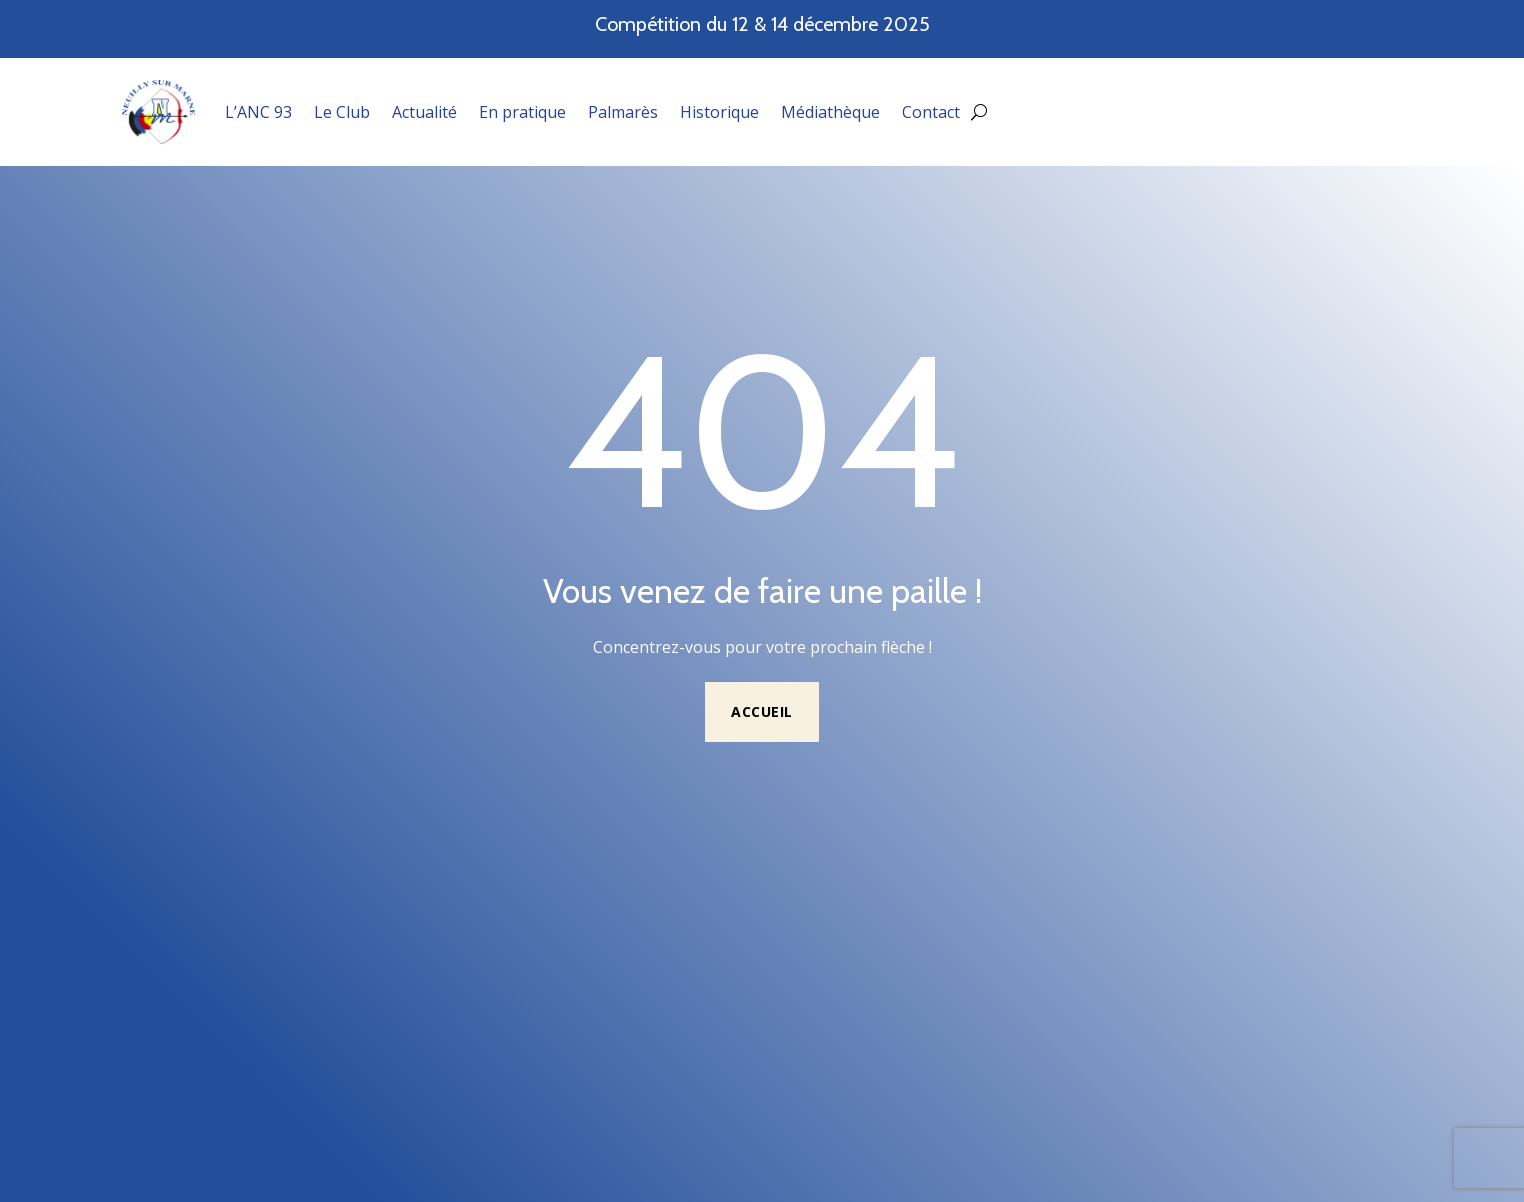  I want to click on L’ANC 93, so click(258, 112).